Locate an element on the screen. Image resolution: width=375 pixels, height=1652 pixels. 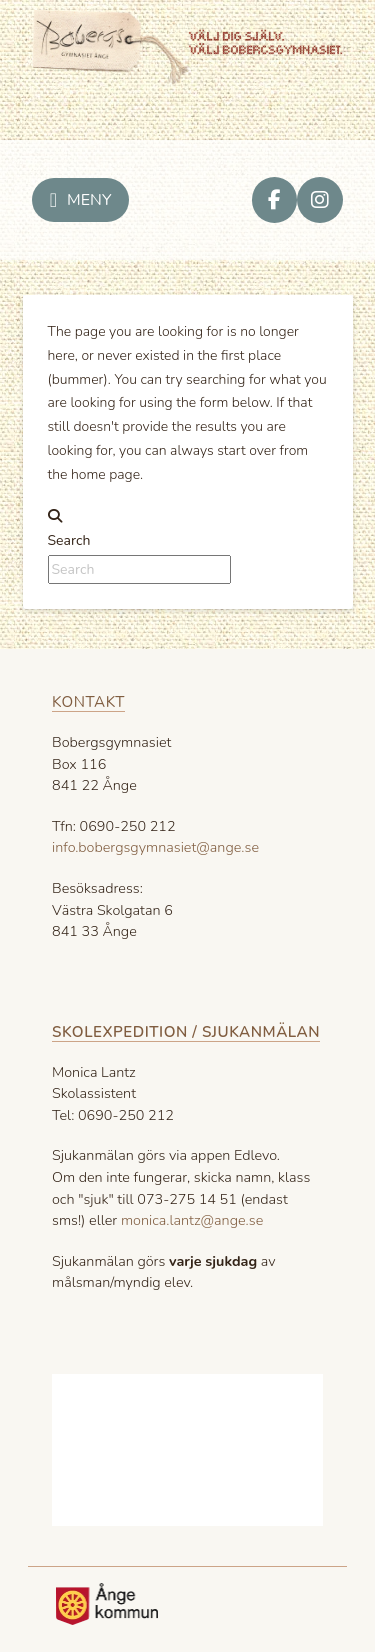
Search is located at coordinates (69, 540).